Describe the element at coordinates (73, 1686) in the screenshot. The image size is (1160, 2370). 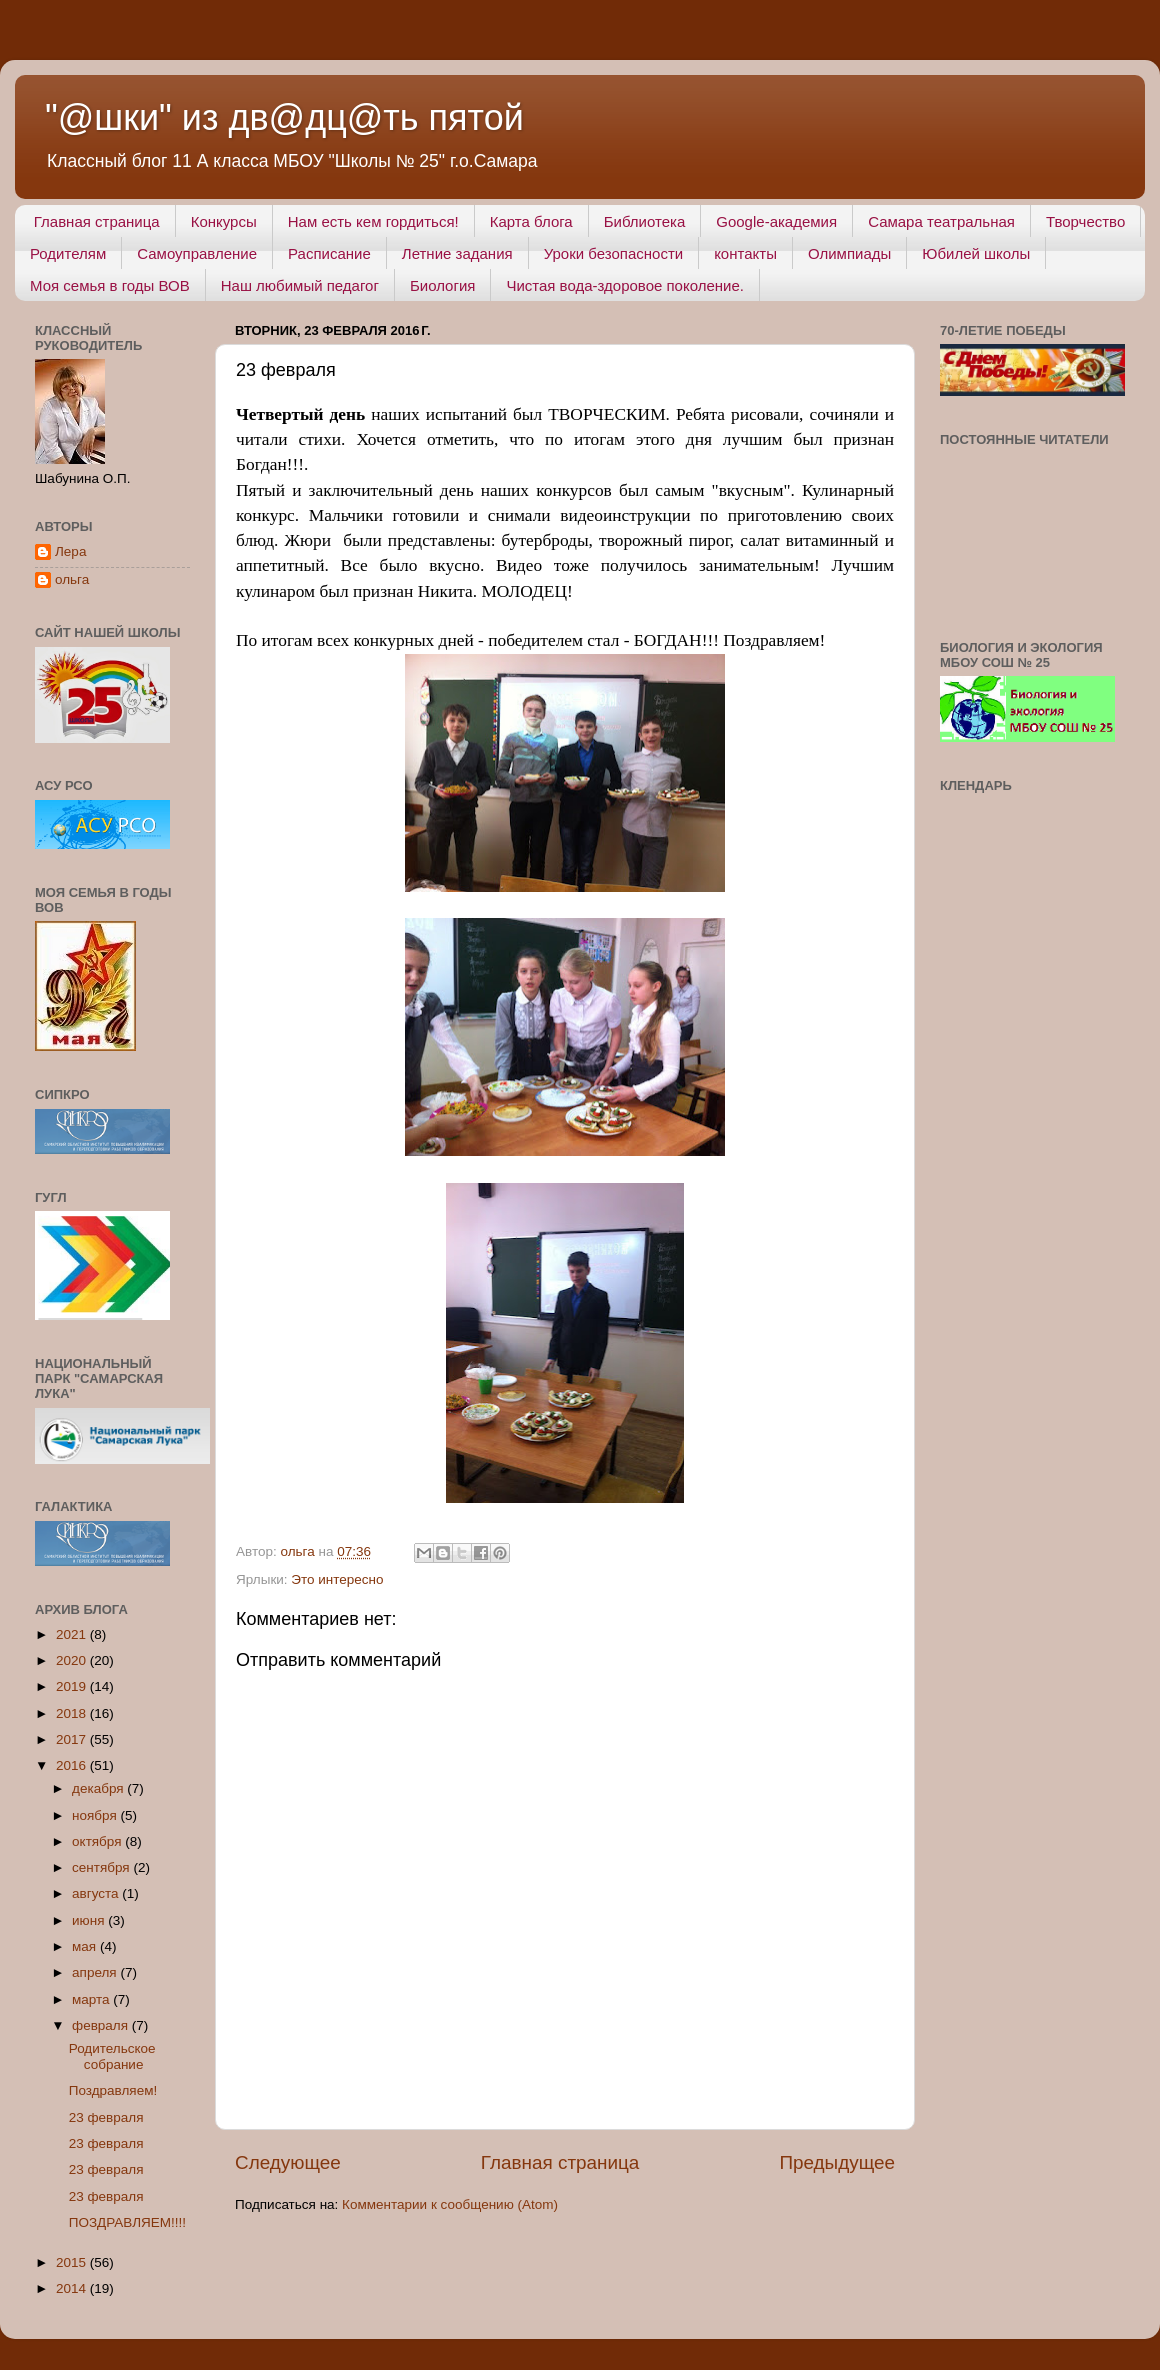
I see `2019` at that location.